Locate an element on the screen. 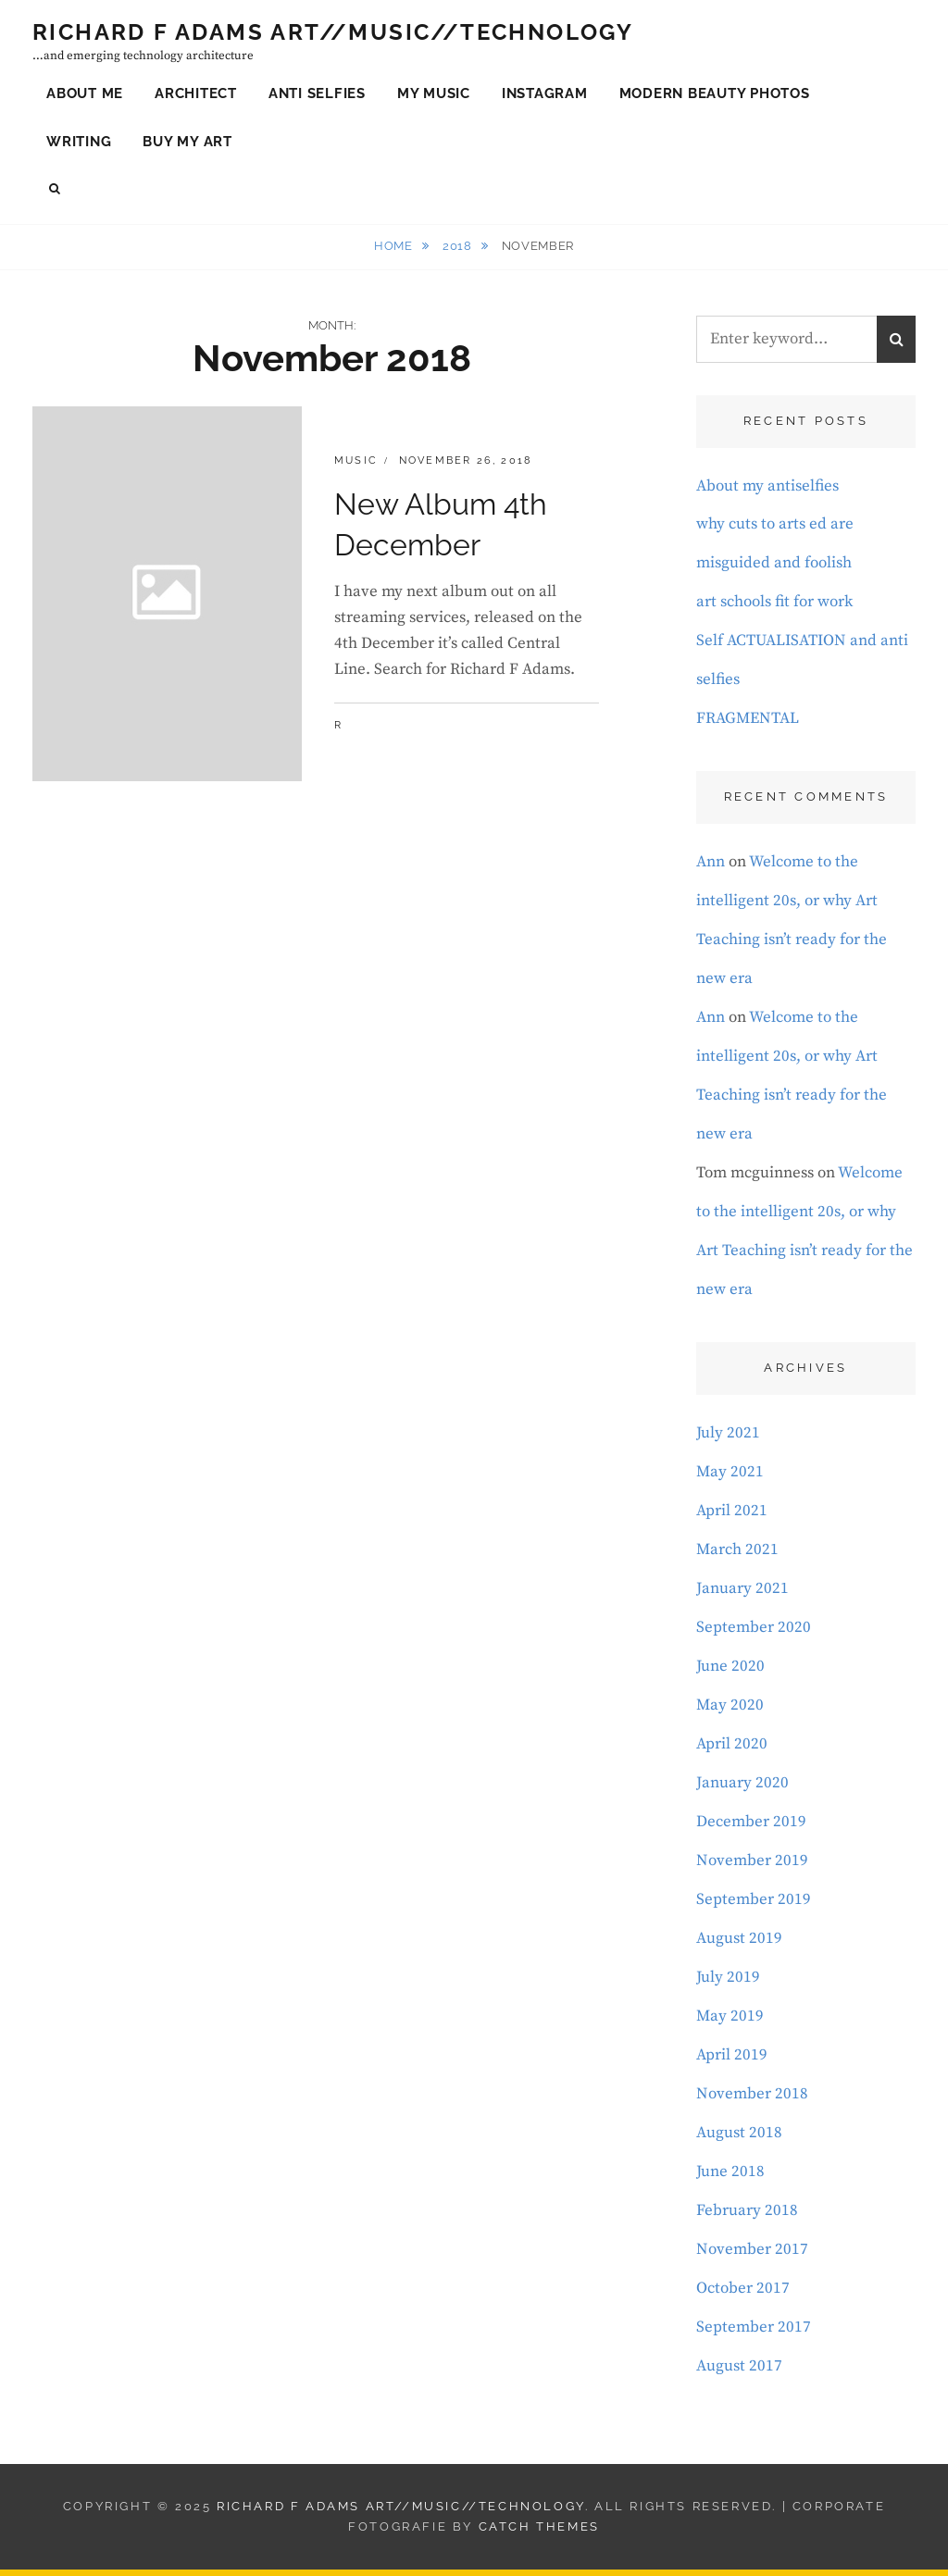 The width and height of the screenshot is (948, 2576). August 2017 is located at coordinates (739, 2372).